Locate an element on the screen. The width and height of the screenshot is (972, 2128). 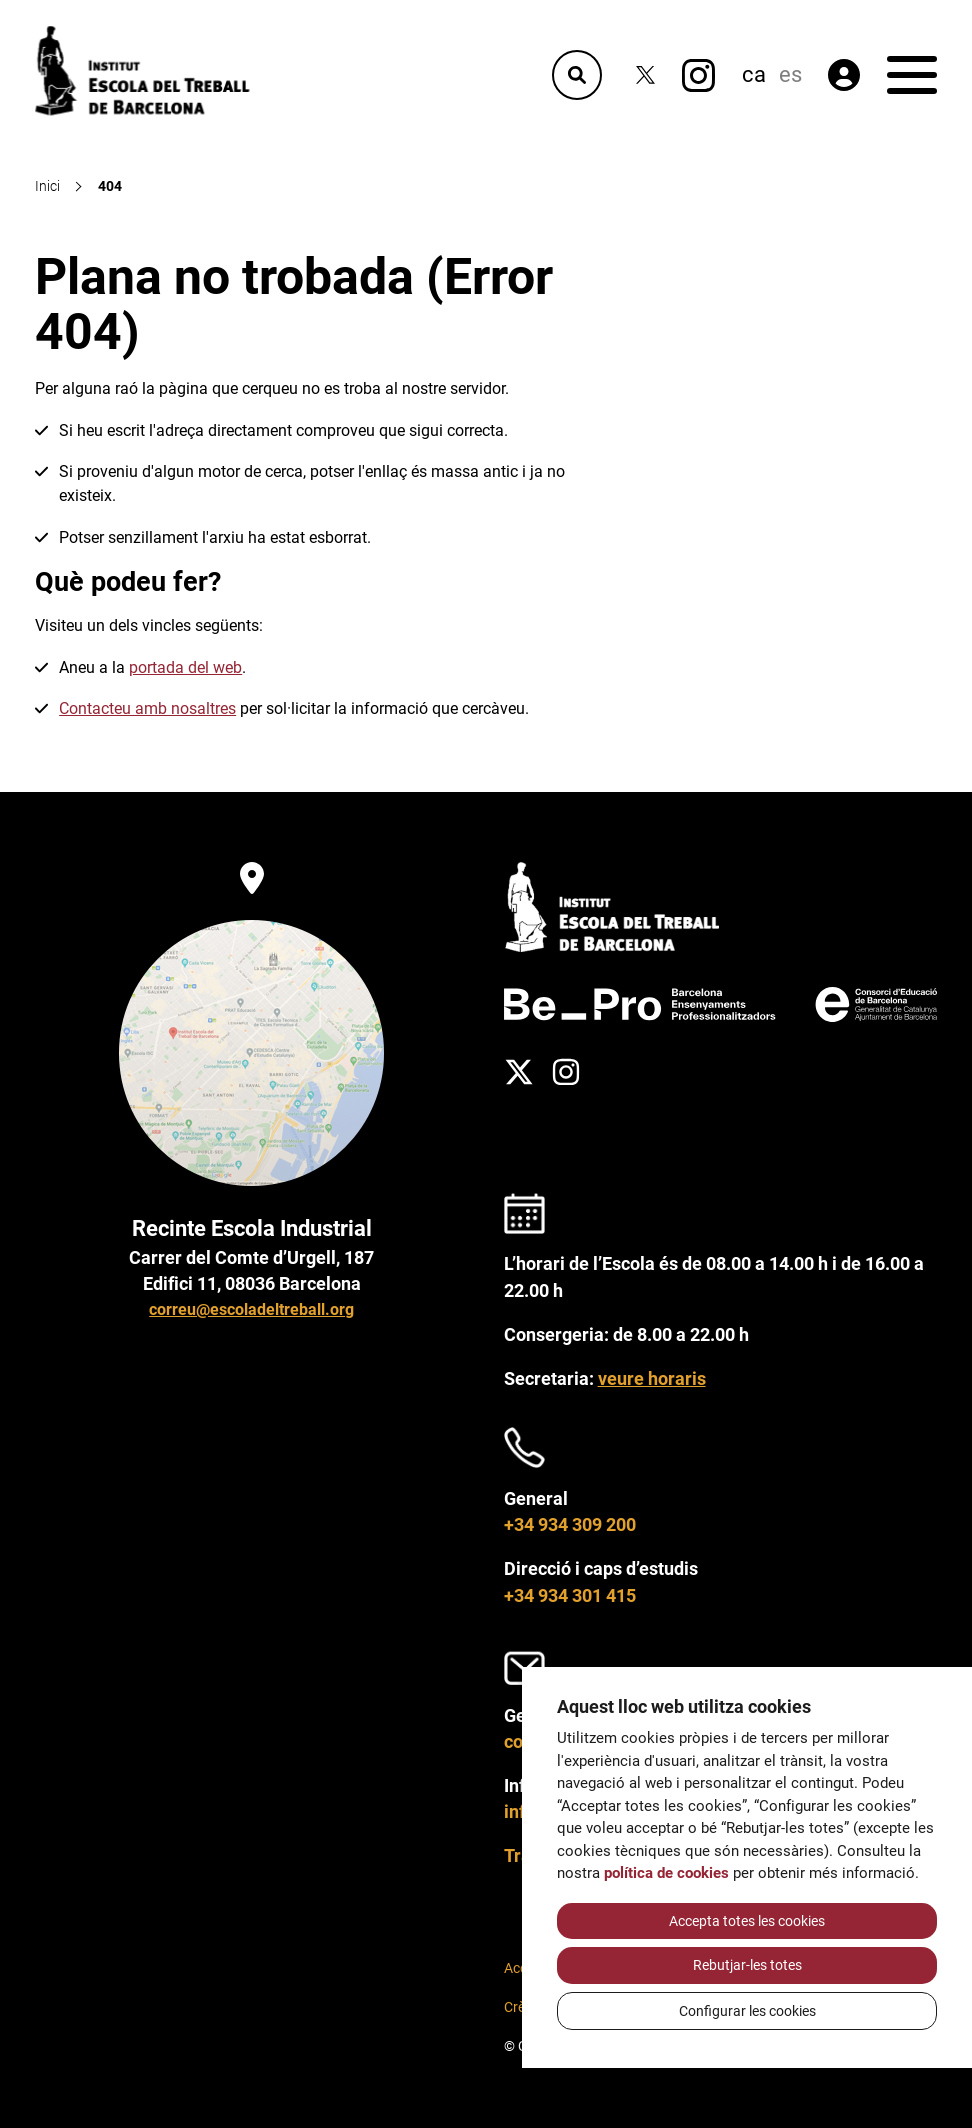
portada del web is located at coordinates (185, 667).